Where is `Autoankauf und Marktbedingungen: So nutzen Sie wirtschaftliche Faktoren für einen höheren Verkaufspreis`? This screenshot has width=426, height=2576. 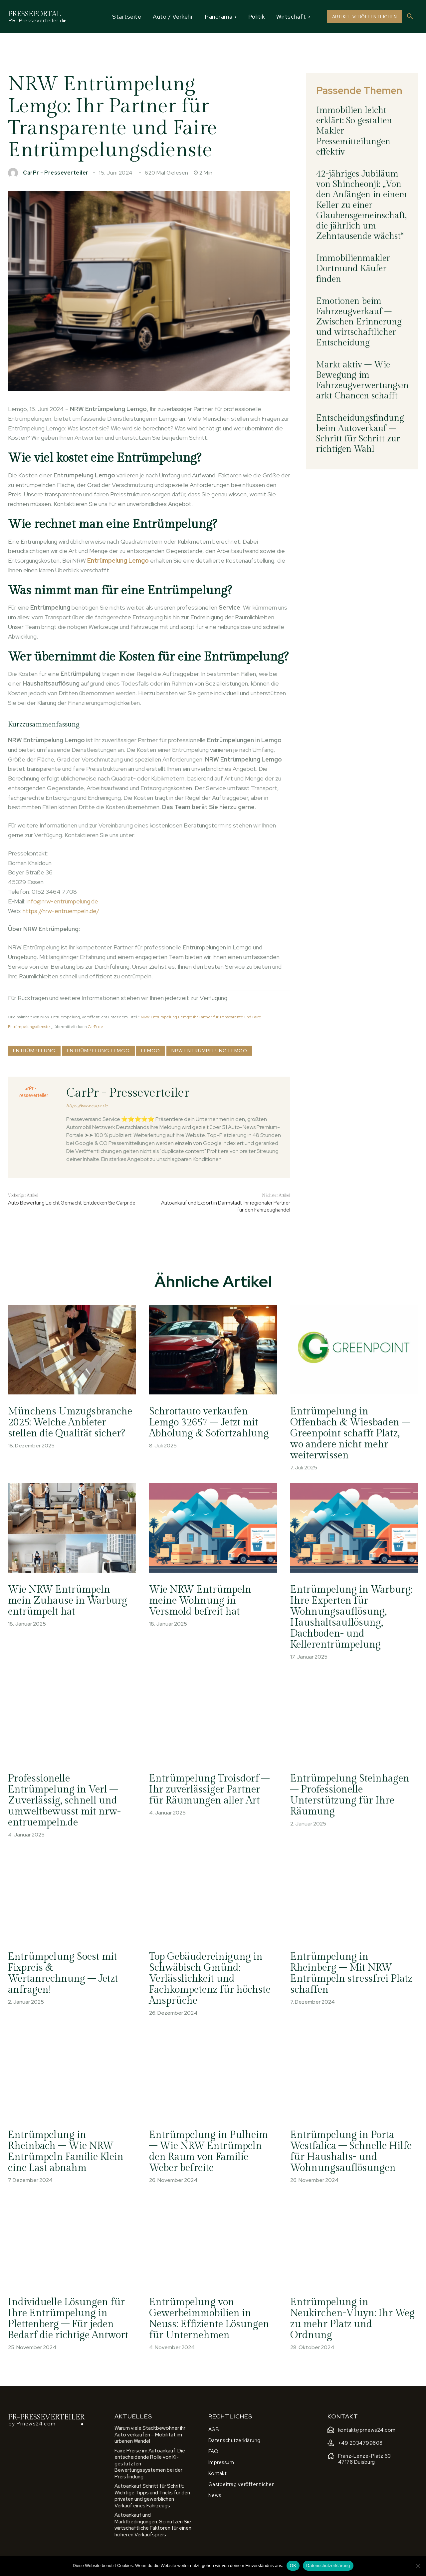 Autoankauf und Marktbedingungen: So nutzen Sie wirtschaftliche Faktoren für einen höheren Verkaufspreis is located at coordinates (152, 2525).